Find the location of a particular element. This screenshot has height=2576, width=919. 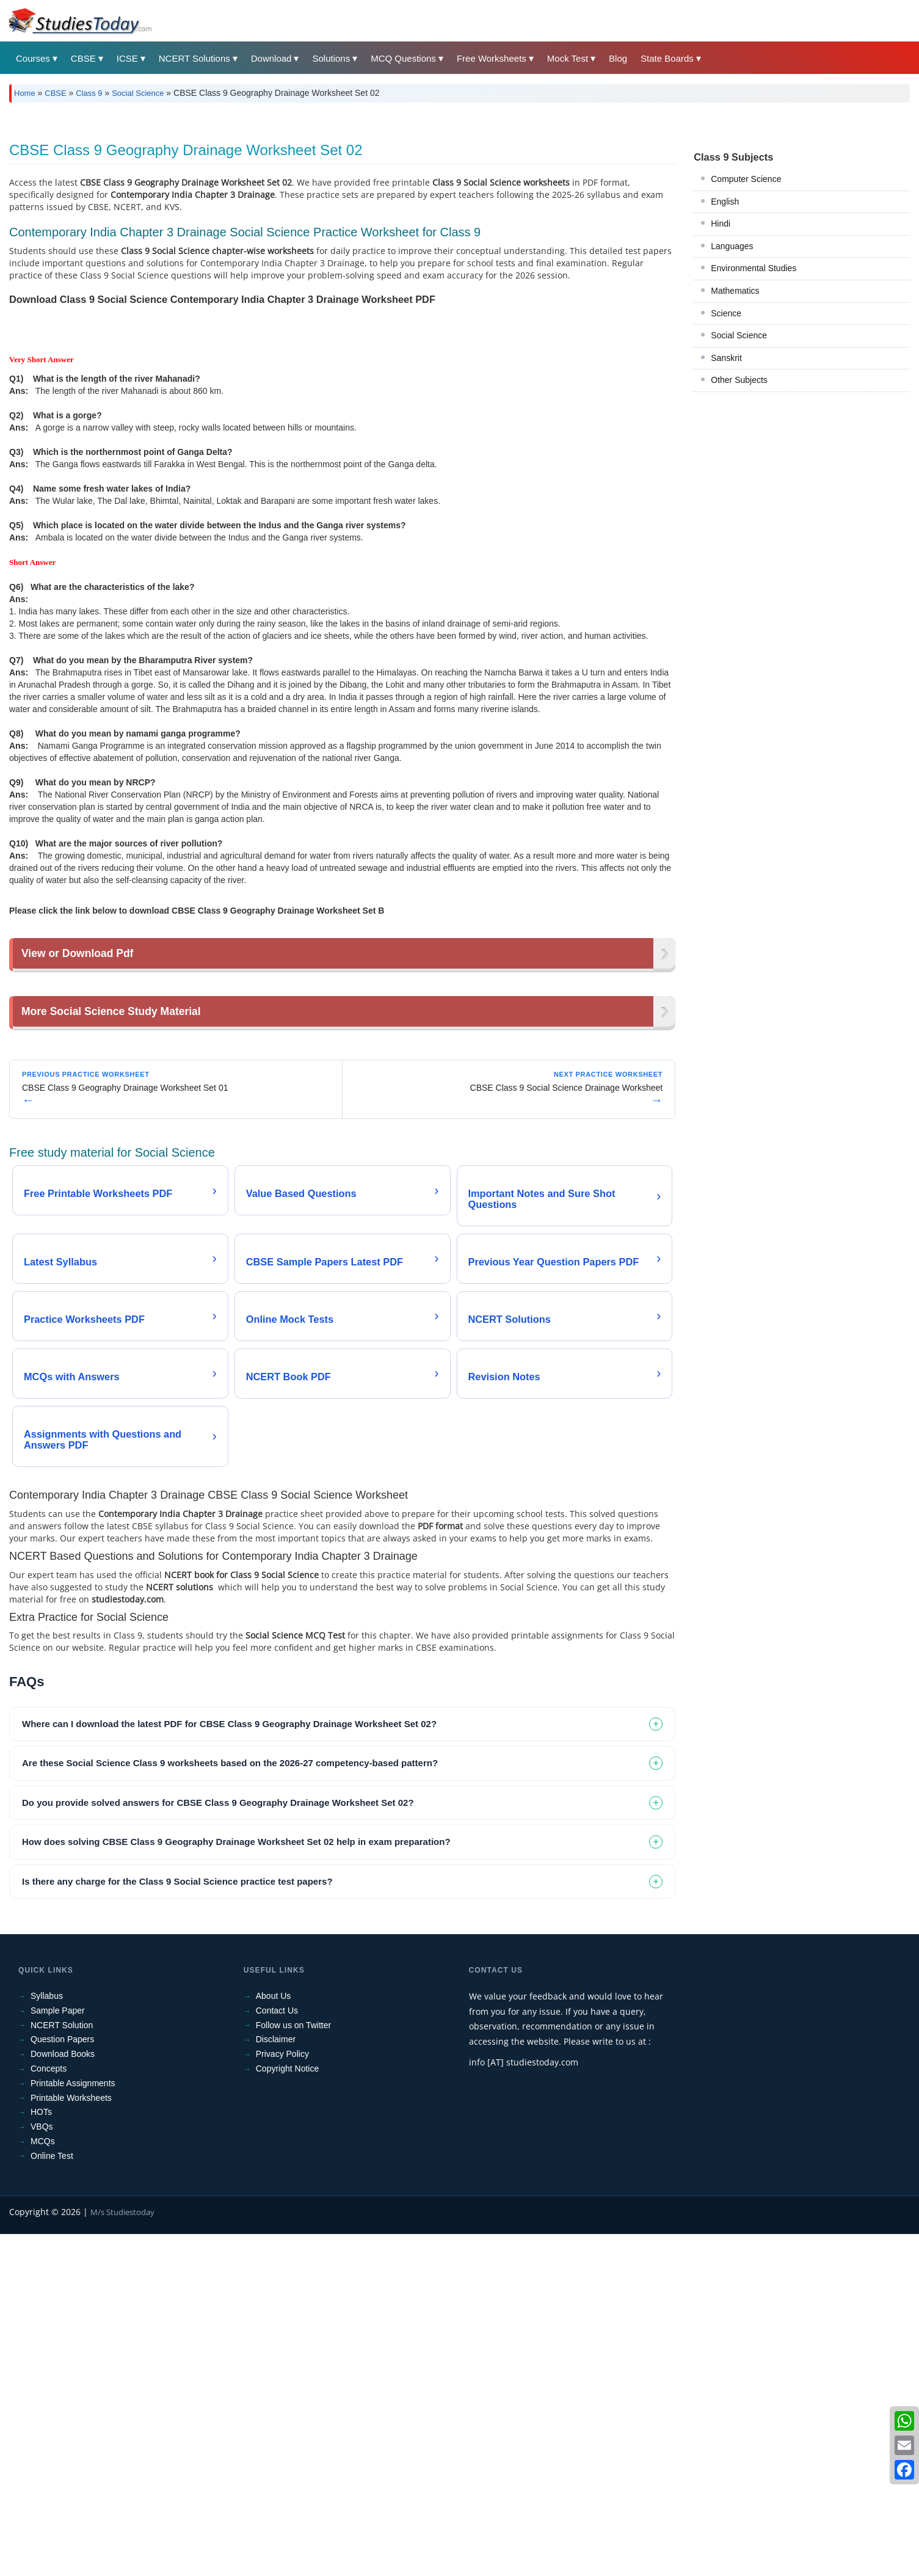

Do you provide solved answers for CBSE Class 9 Geography Drainage Worksheet Set 02? [tab] is located at coordinates (218, 2144).